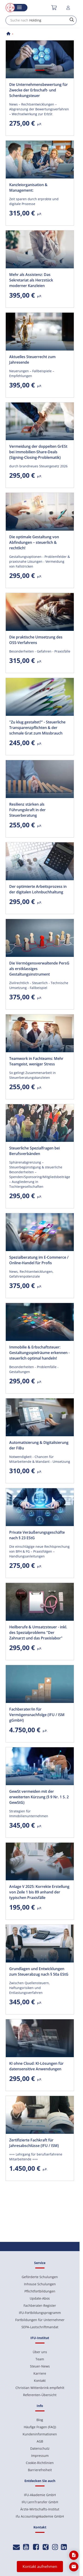 Image resolution: width=83 pixels, height=2576 pixels. Describe the element at coordinates (40, 2470) in the screenshot. I see `Barrierefreiheit` at that location.